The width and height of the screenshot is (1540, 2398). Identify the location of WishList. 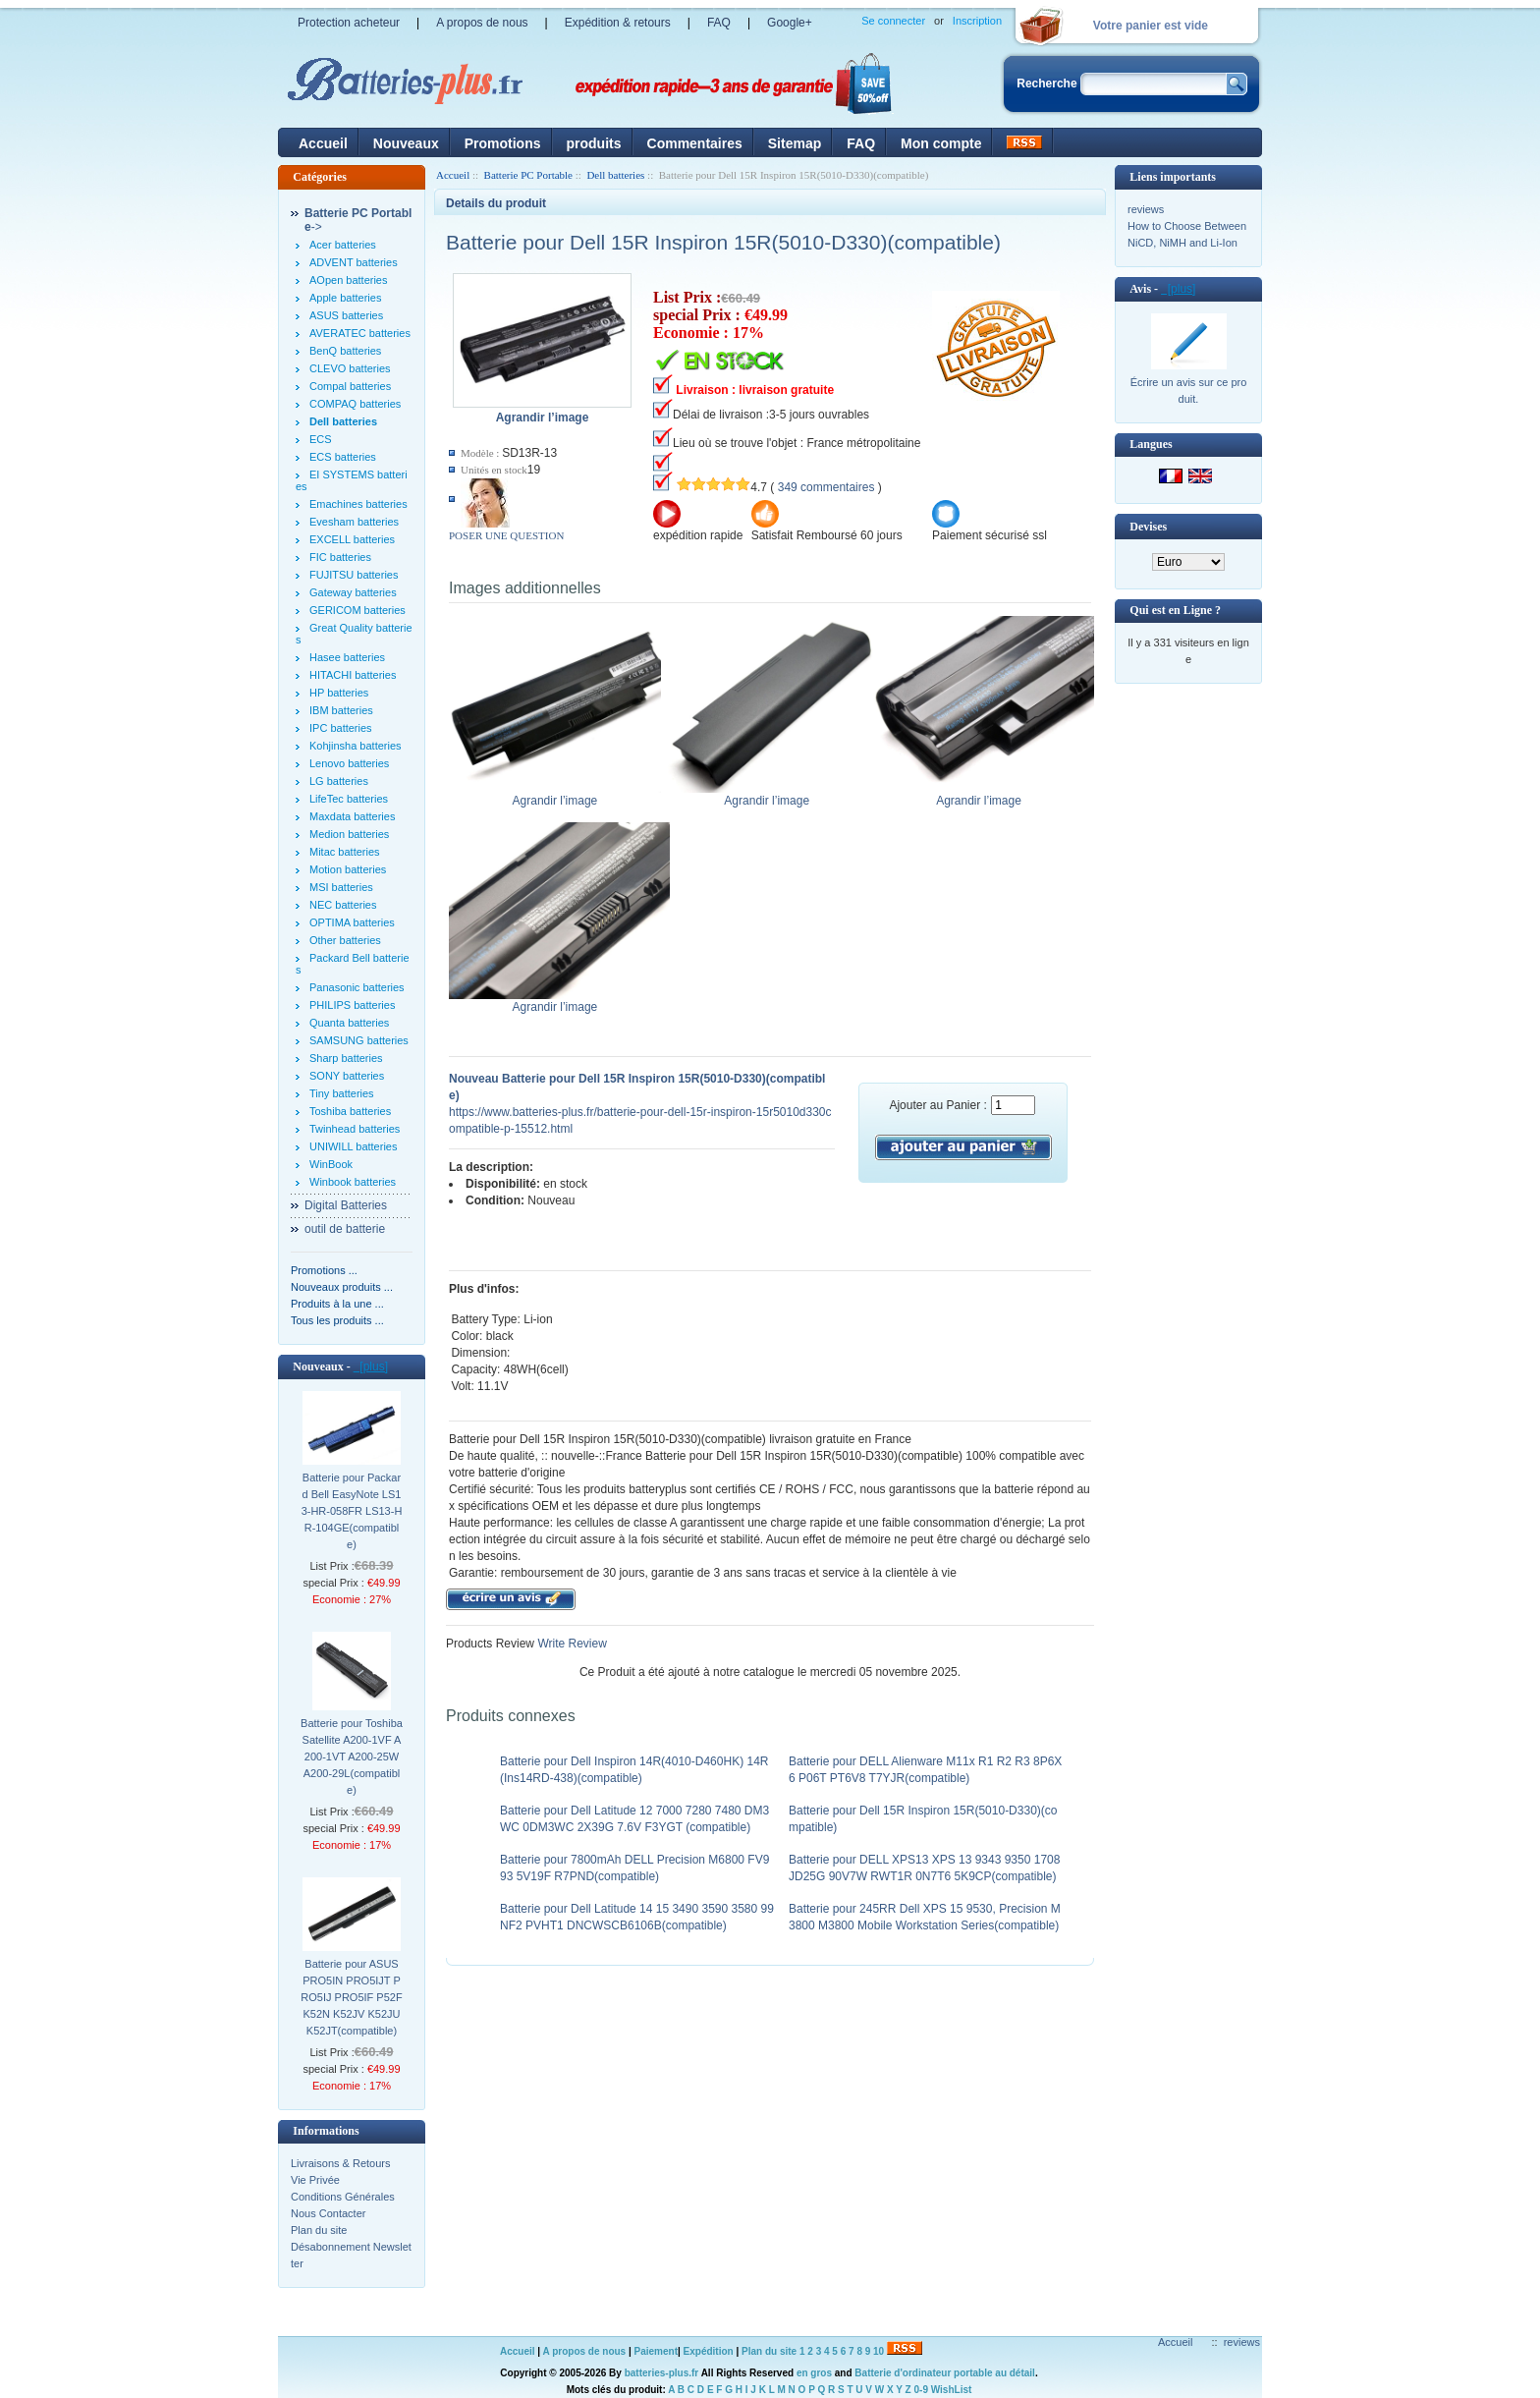
(951, 2389).